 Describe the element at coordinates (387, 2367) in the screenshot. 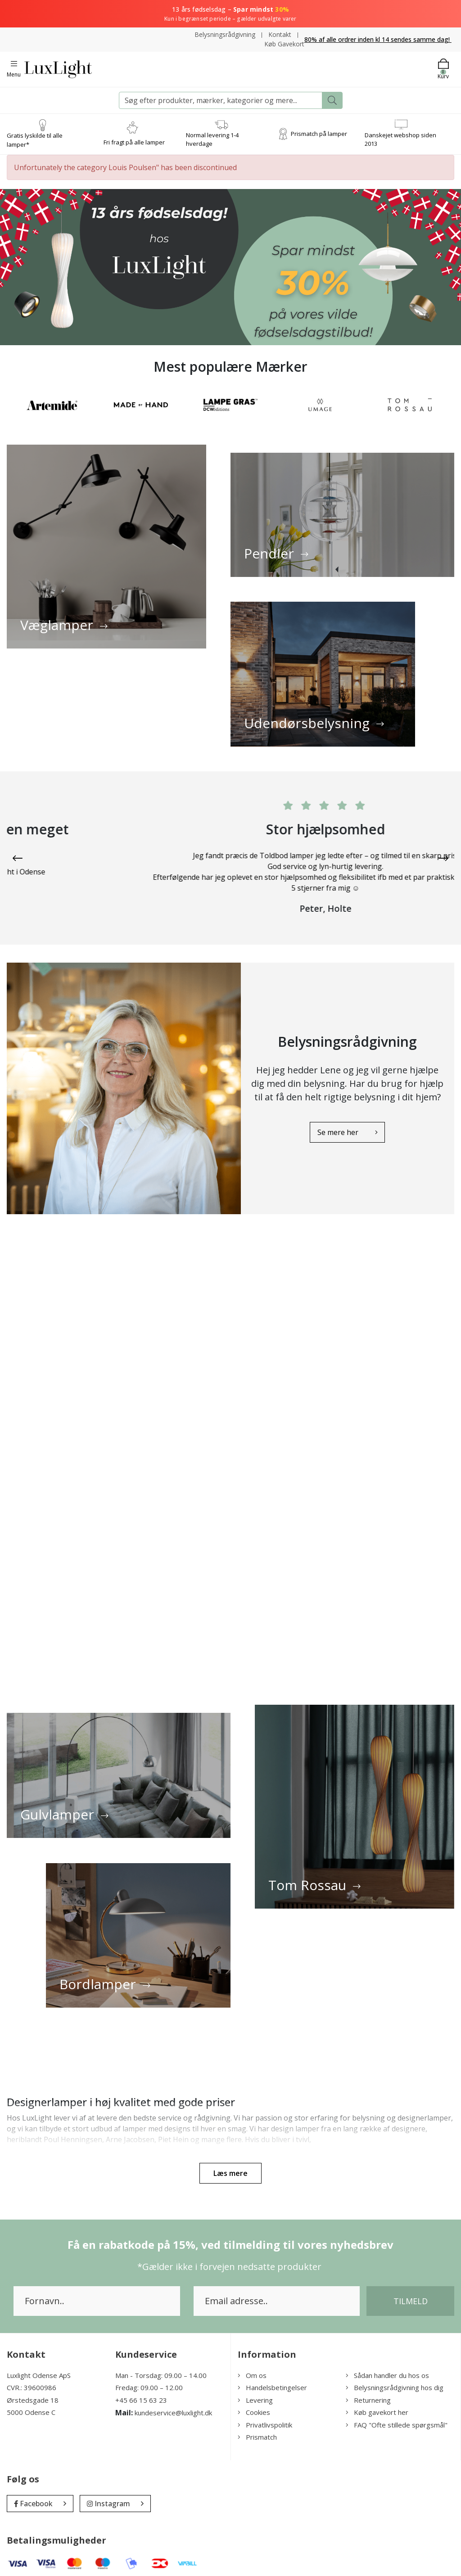

I see `Sådan handler du hos os` at that location.